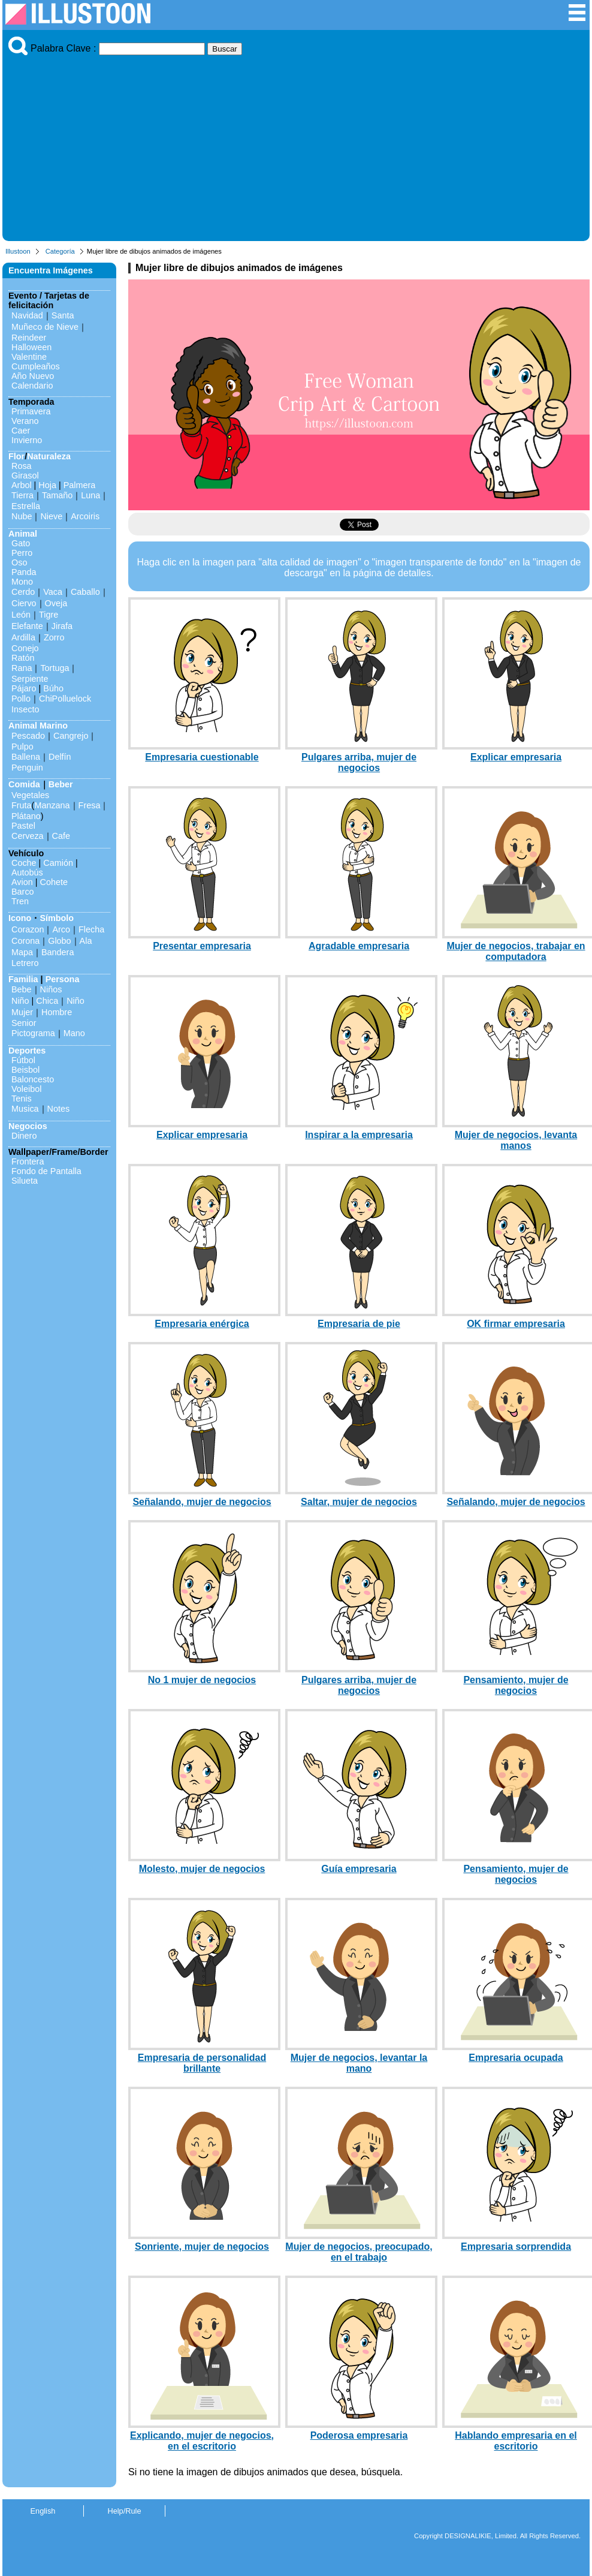 The width and height of the screenshot is (592, 2576). Describe the element at coordinates (54, 882) in the screenshot. I see `Cohete` at that location.